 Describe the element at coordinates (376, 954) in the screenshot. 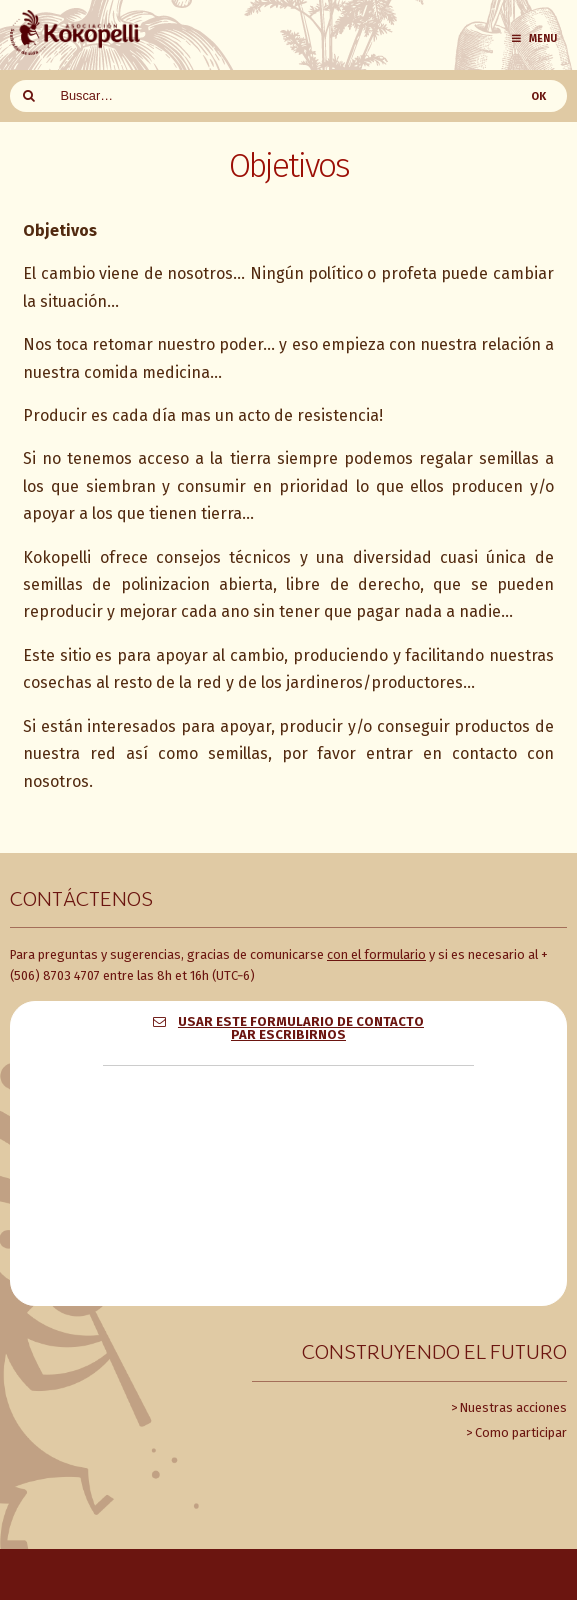

I see `con el formulario` at that location.